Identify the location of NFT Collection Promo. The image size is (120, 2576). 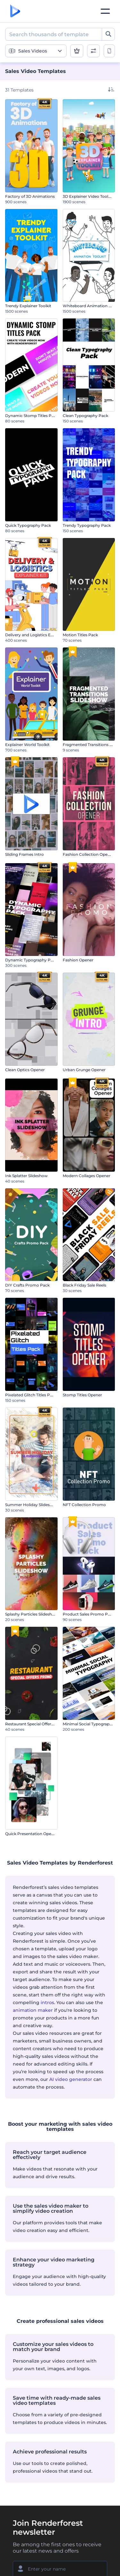
(84, 1504).